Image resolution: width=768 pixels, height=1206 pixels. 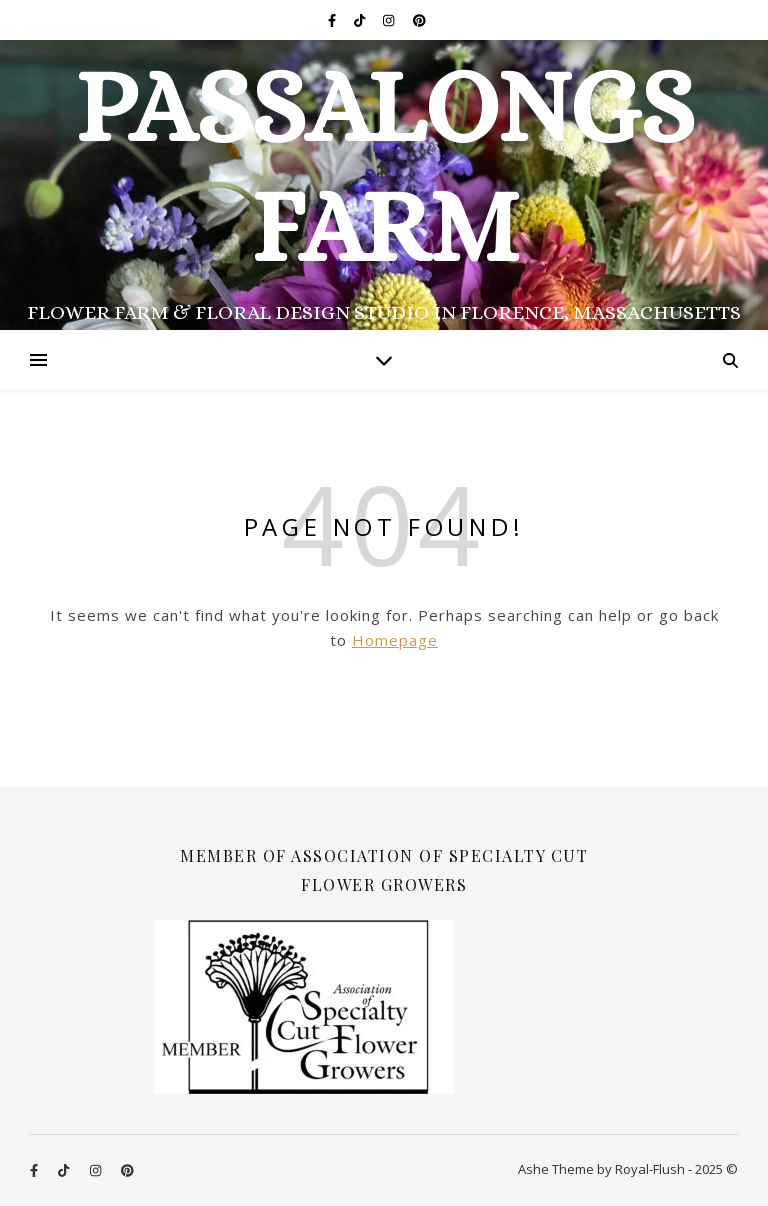 I want to click on Homepage, so click(x=395, y=640).